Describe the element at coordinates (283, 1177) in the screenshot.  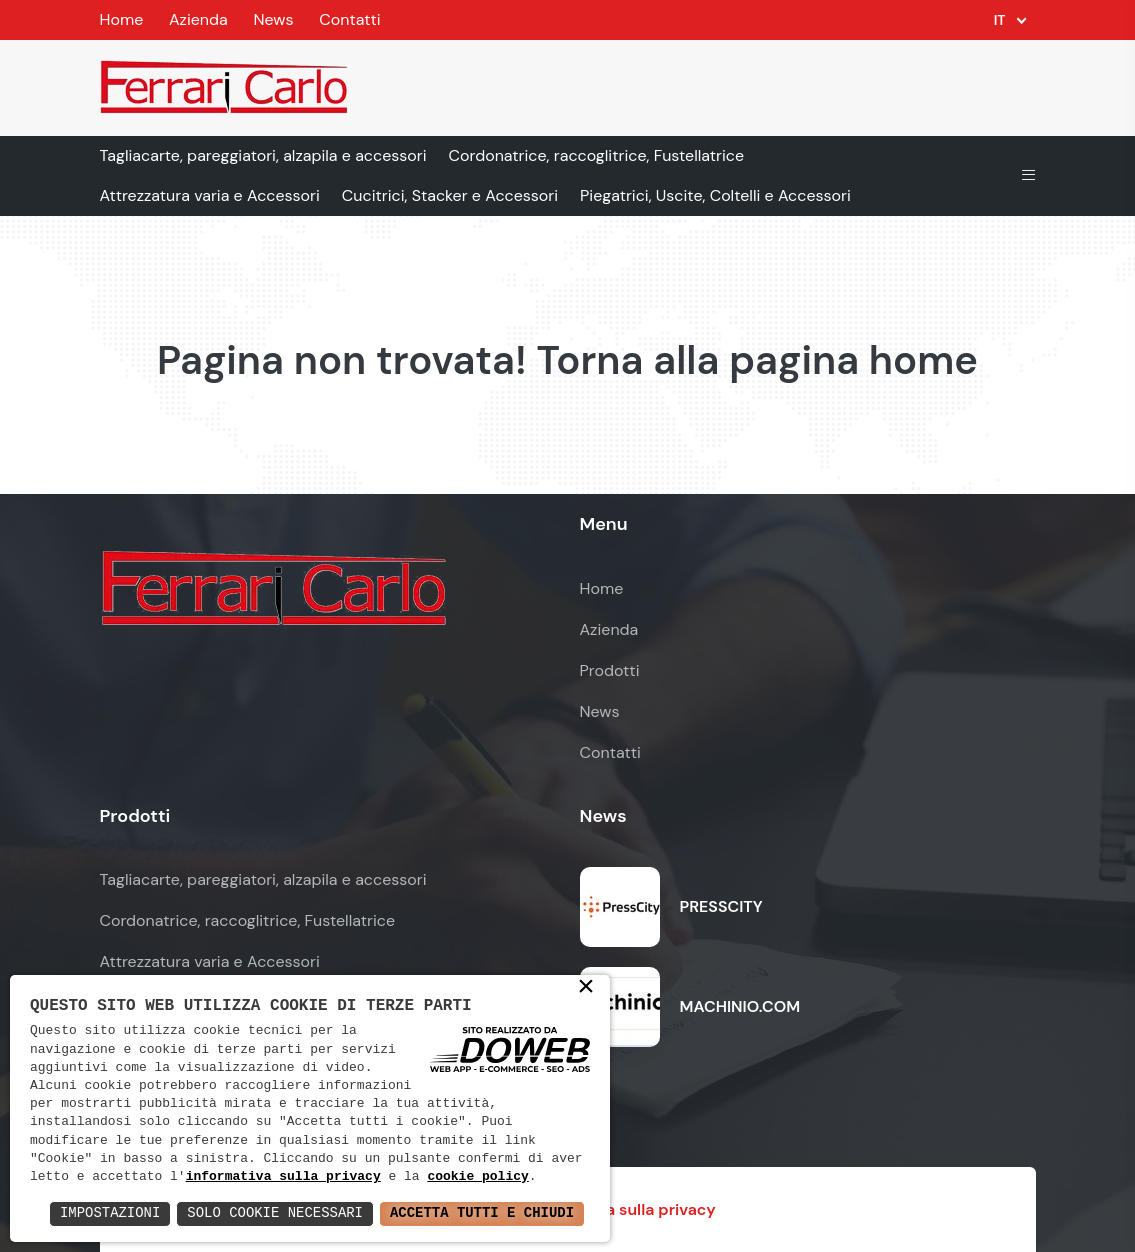
I see `informativa sulla privacy` at that location.